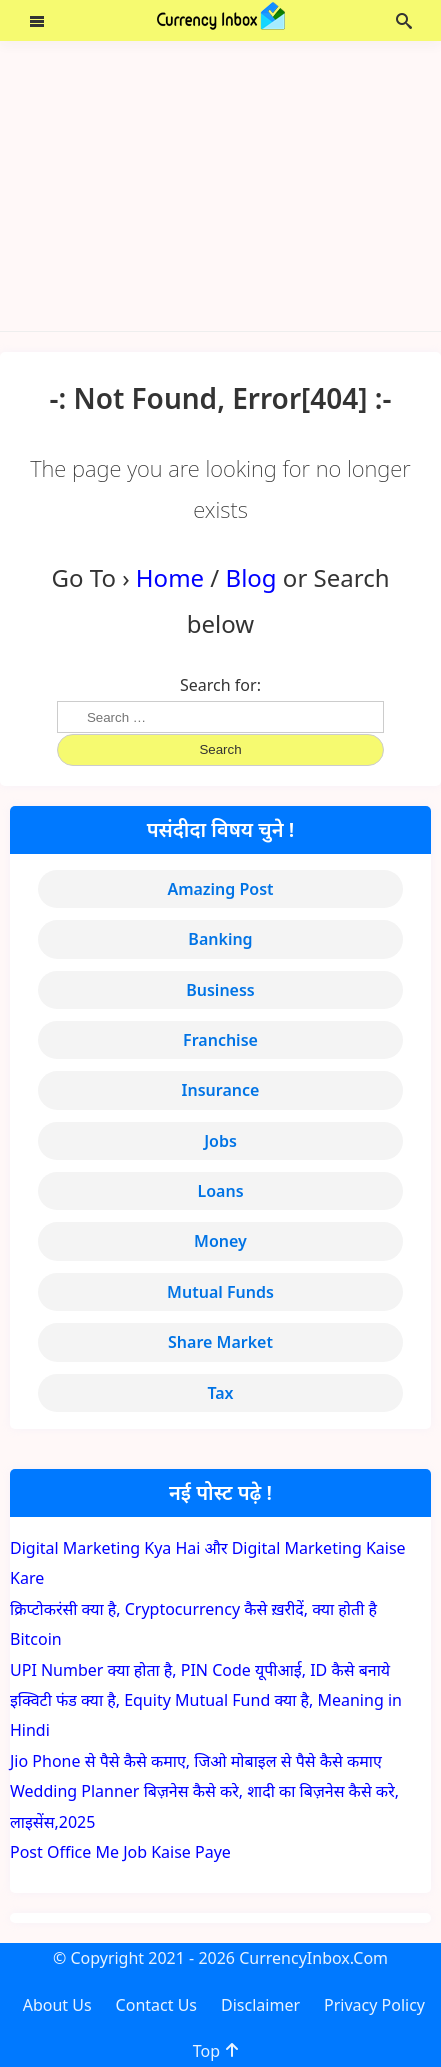 Image resolution: width=441 pixels, height=2067 pixels. I want to click on Money, so click(220, 1241).